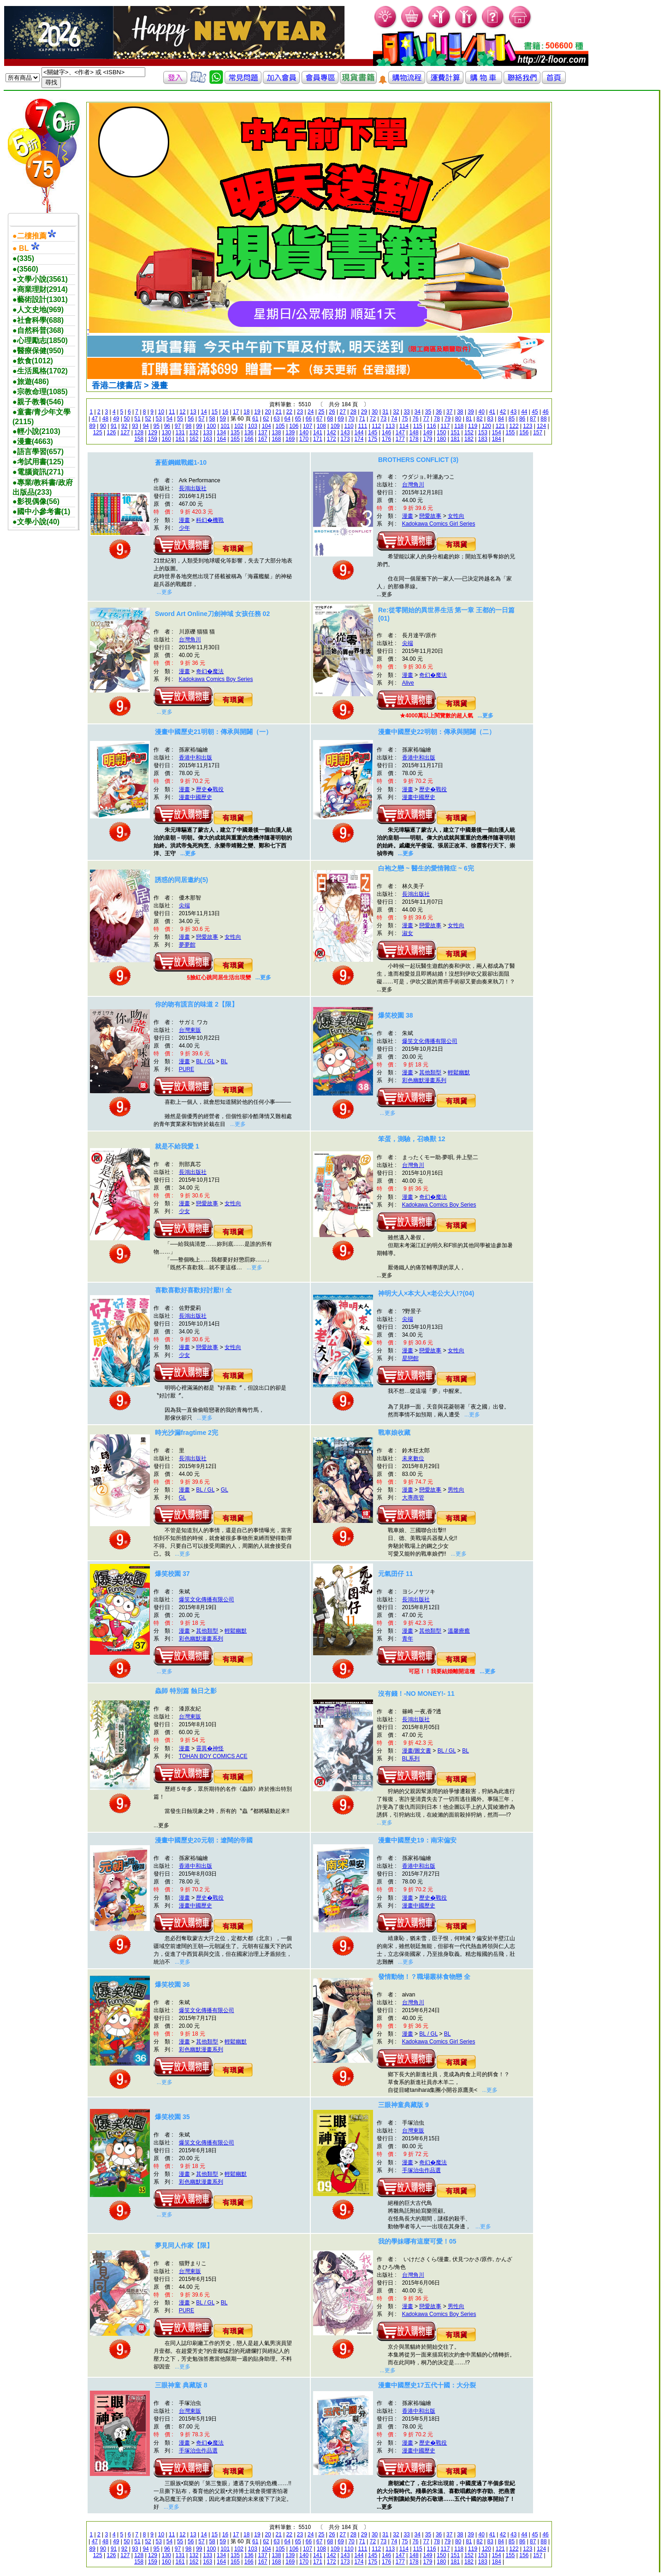 This screenshot has width=664, height=2576. I want to click on 蒼藍鋼鐵戰鑑1-10, so click(181, 462).